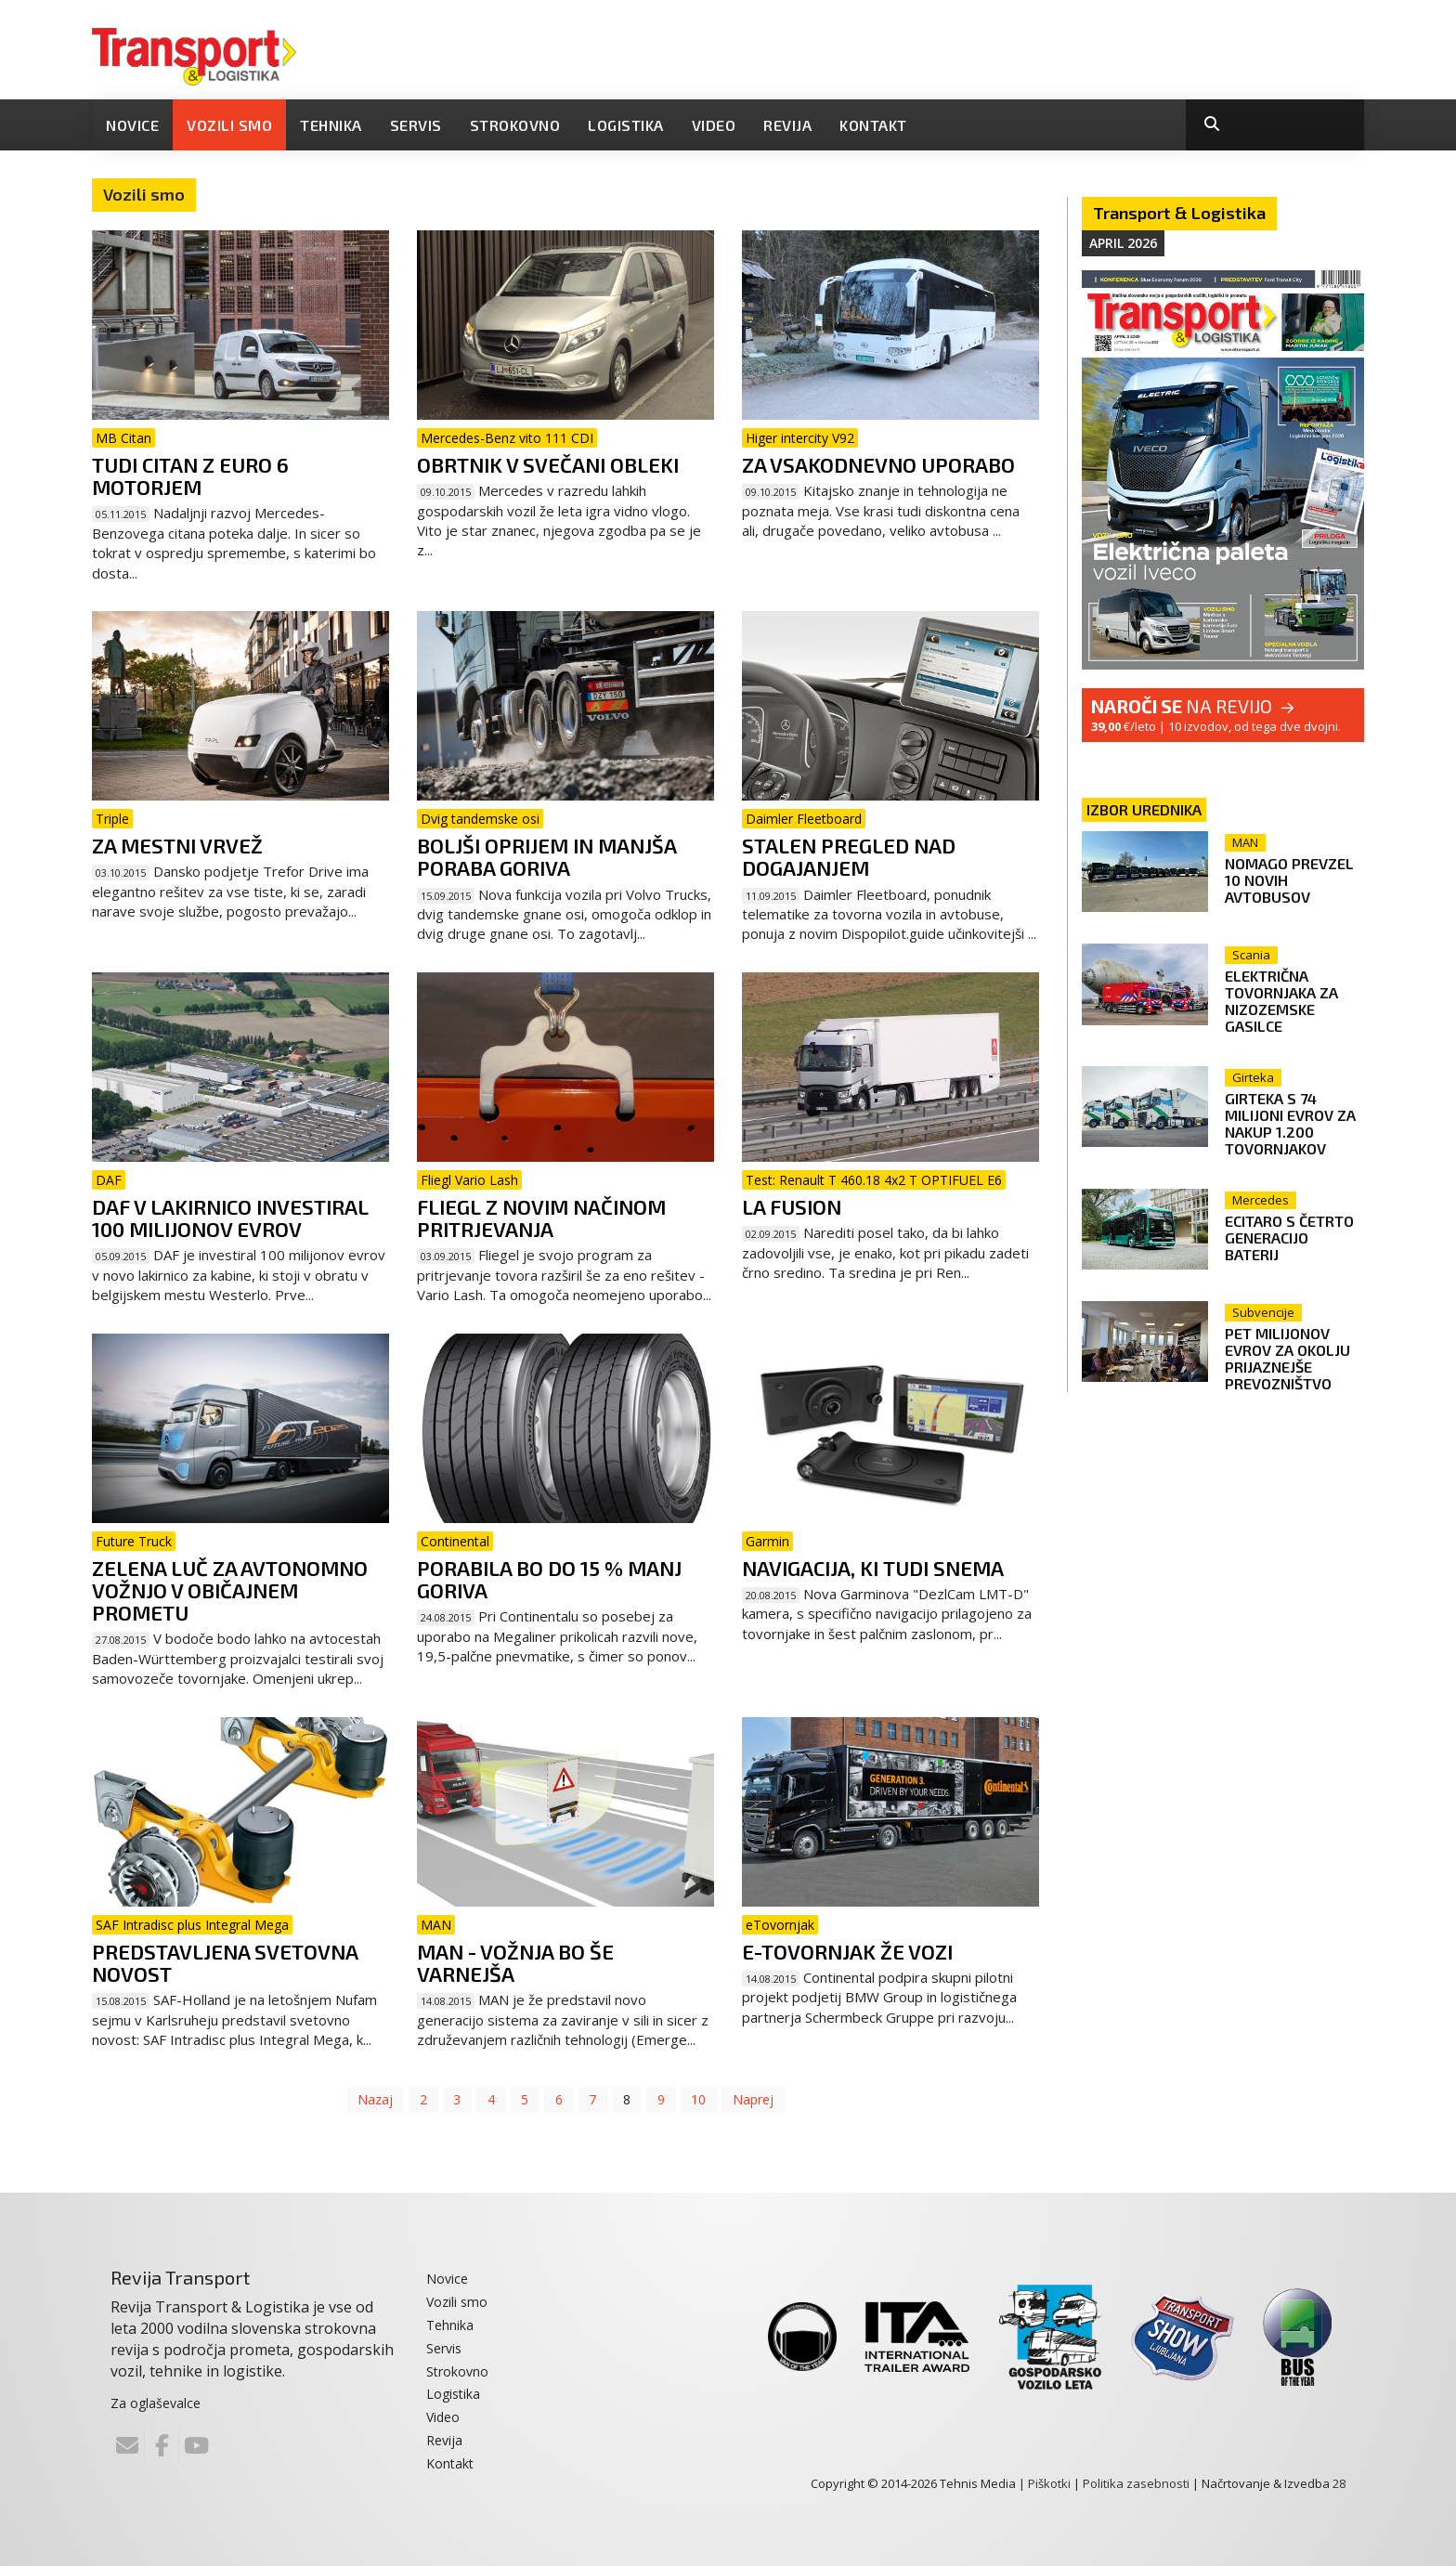 Image resolution: width=1456 pixels, height=2566 pixels. I want to click on Pet milijonov evrov za okolju prijaznejše prevozništvo, so click(1291, 1353).